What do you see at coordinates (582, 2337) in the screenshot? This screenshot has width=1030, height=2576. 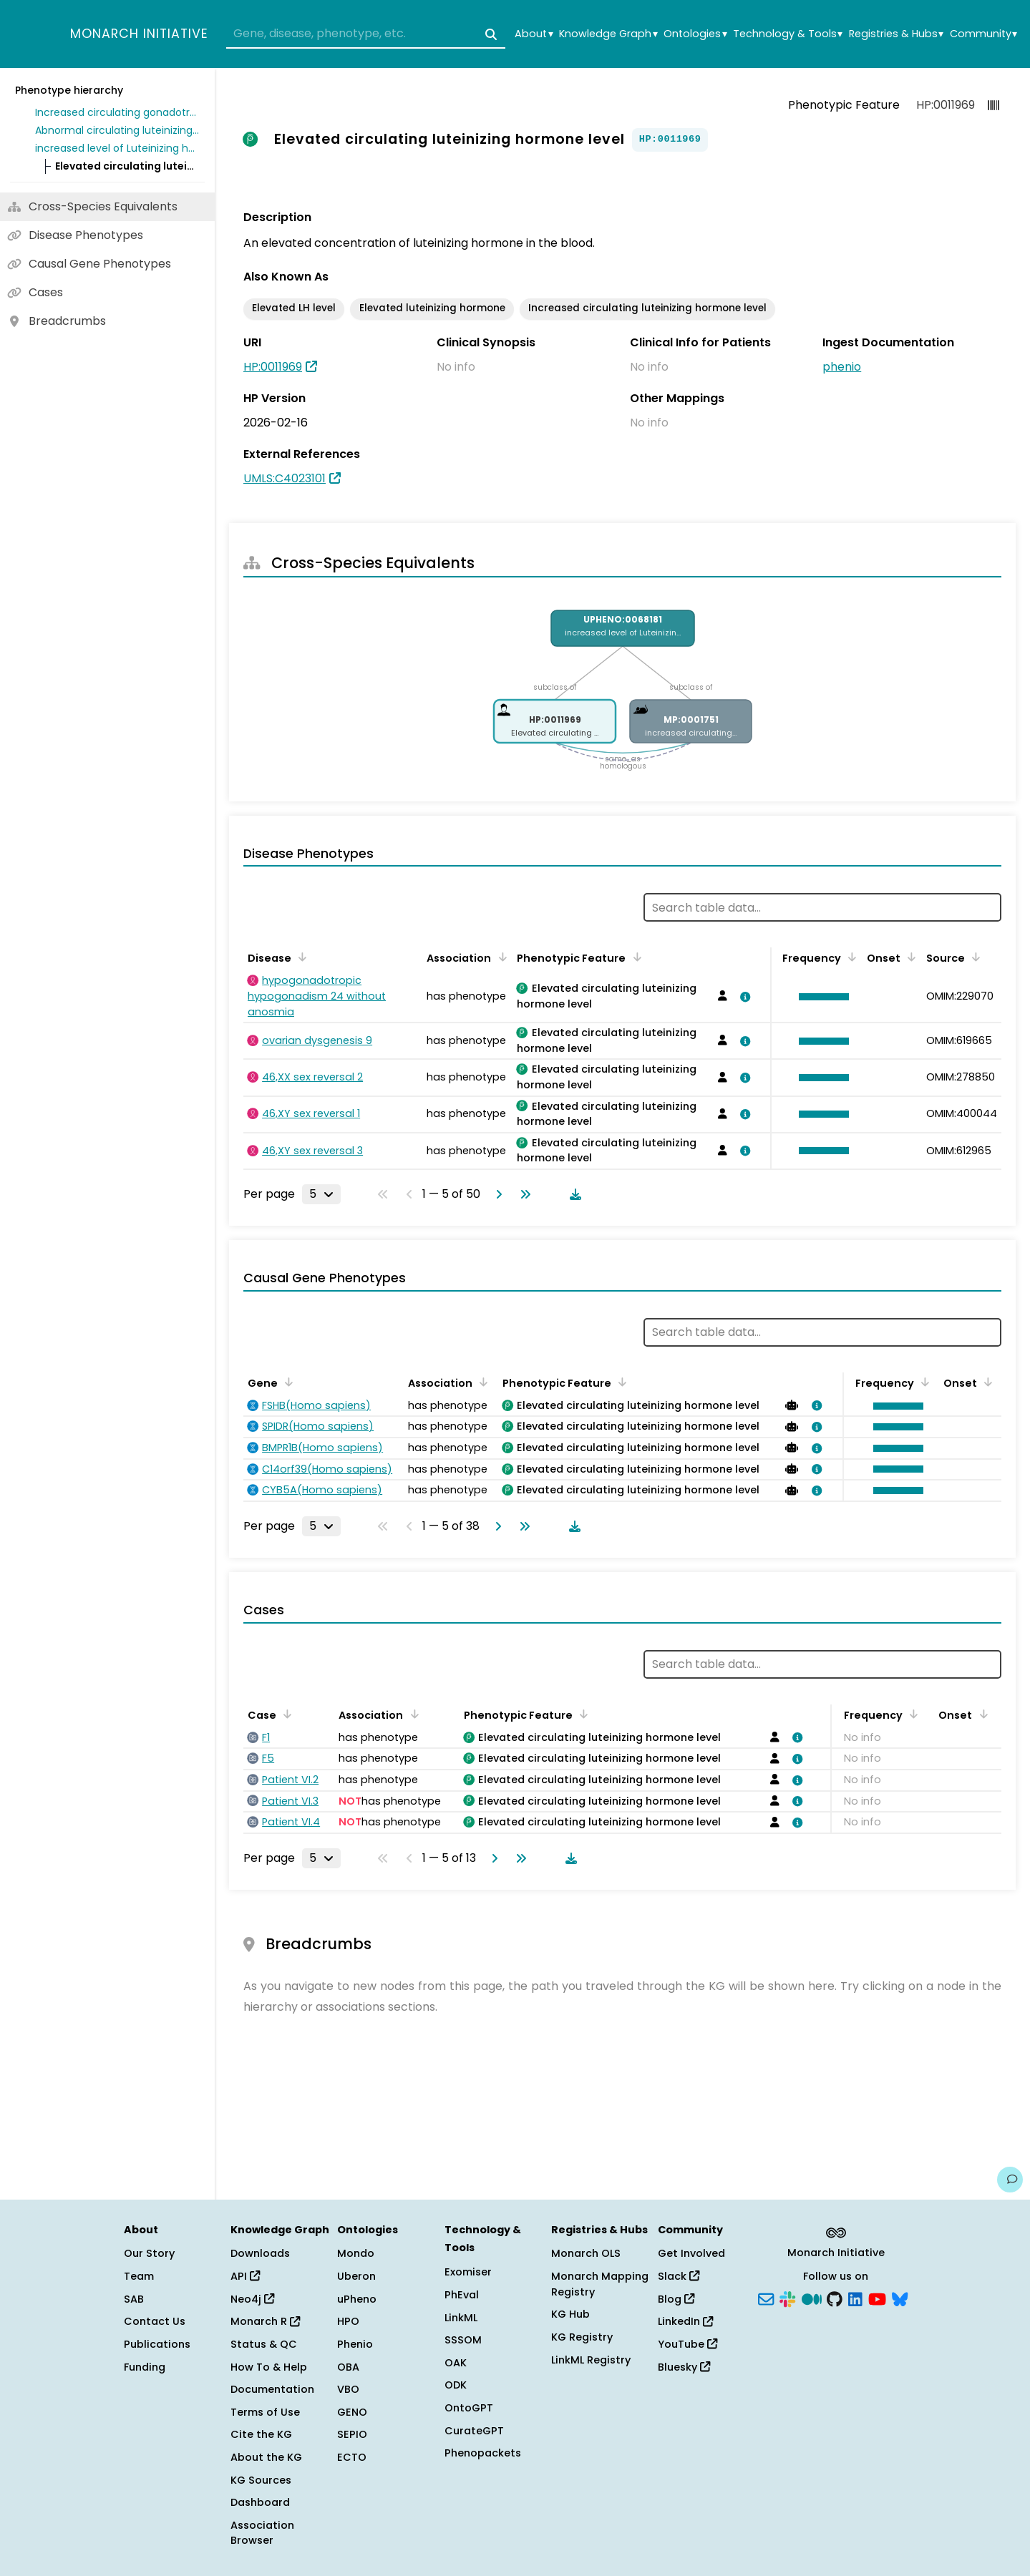 I see `KG Registry` at bounding box center [582, 2337].